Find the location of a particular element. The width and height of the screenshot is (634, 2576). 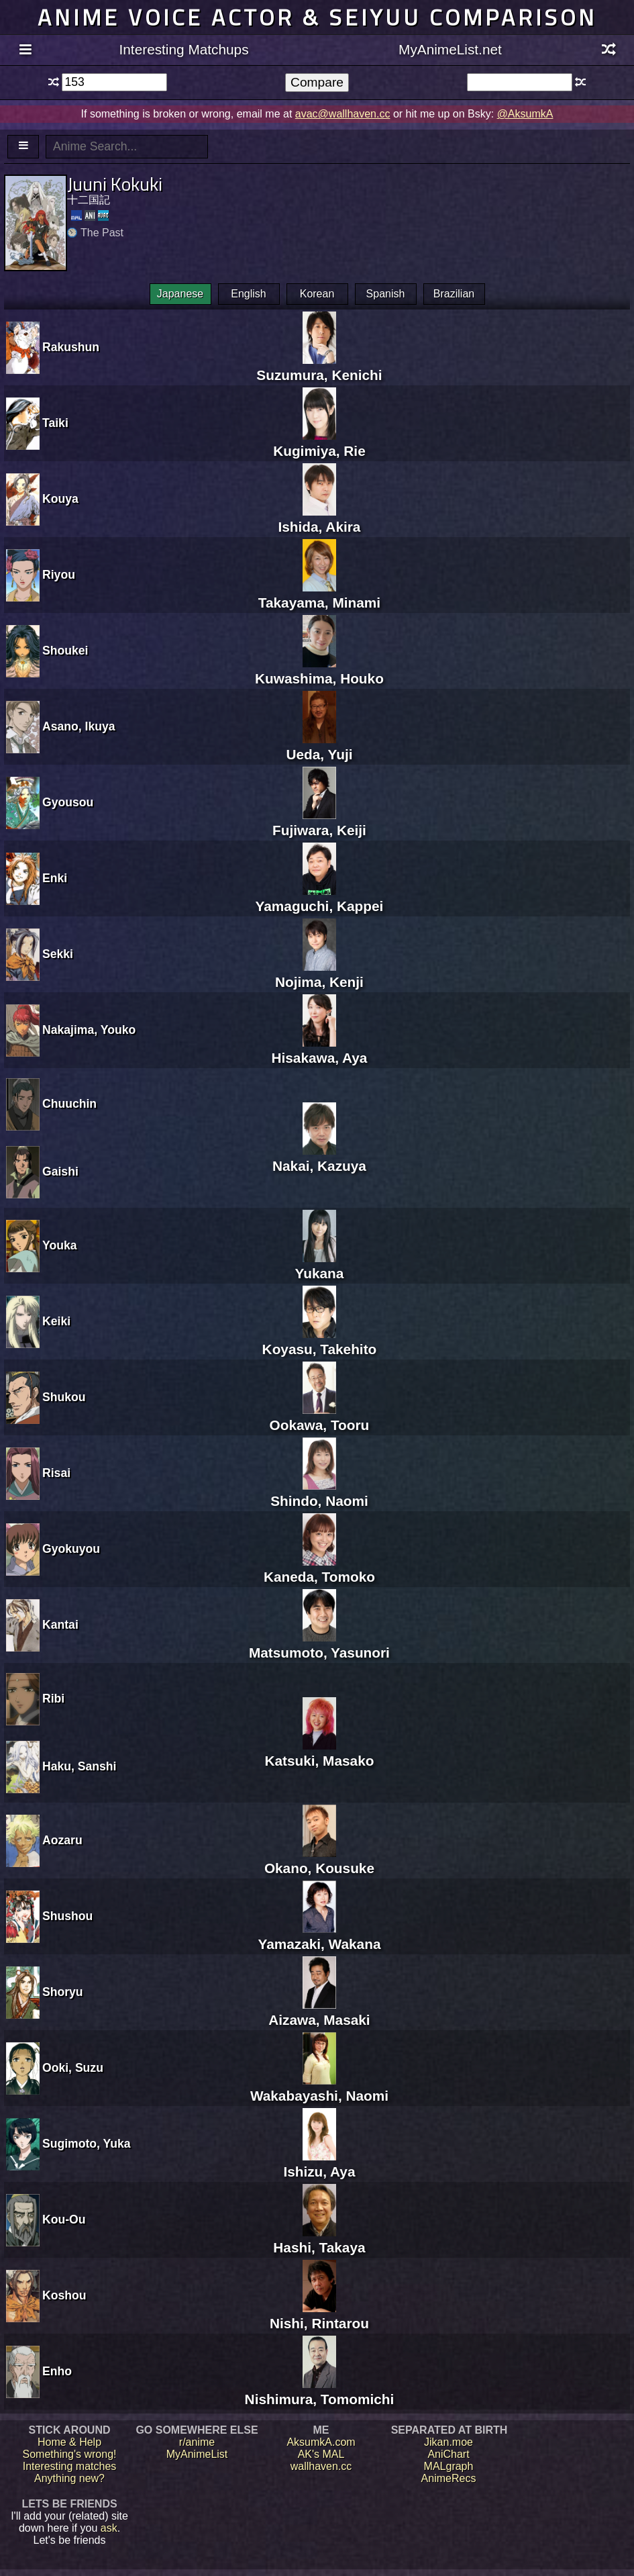

English is located at coordinates (248, 293).